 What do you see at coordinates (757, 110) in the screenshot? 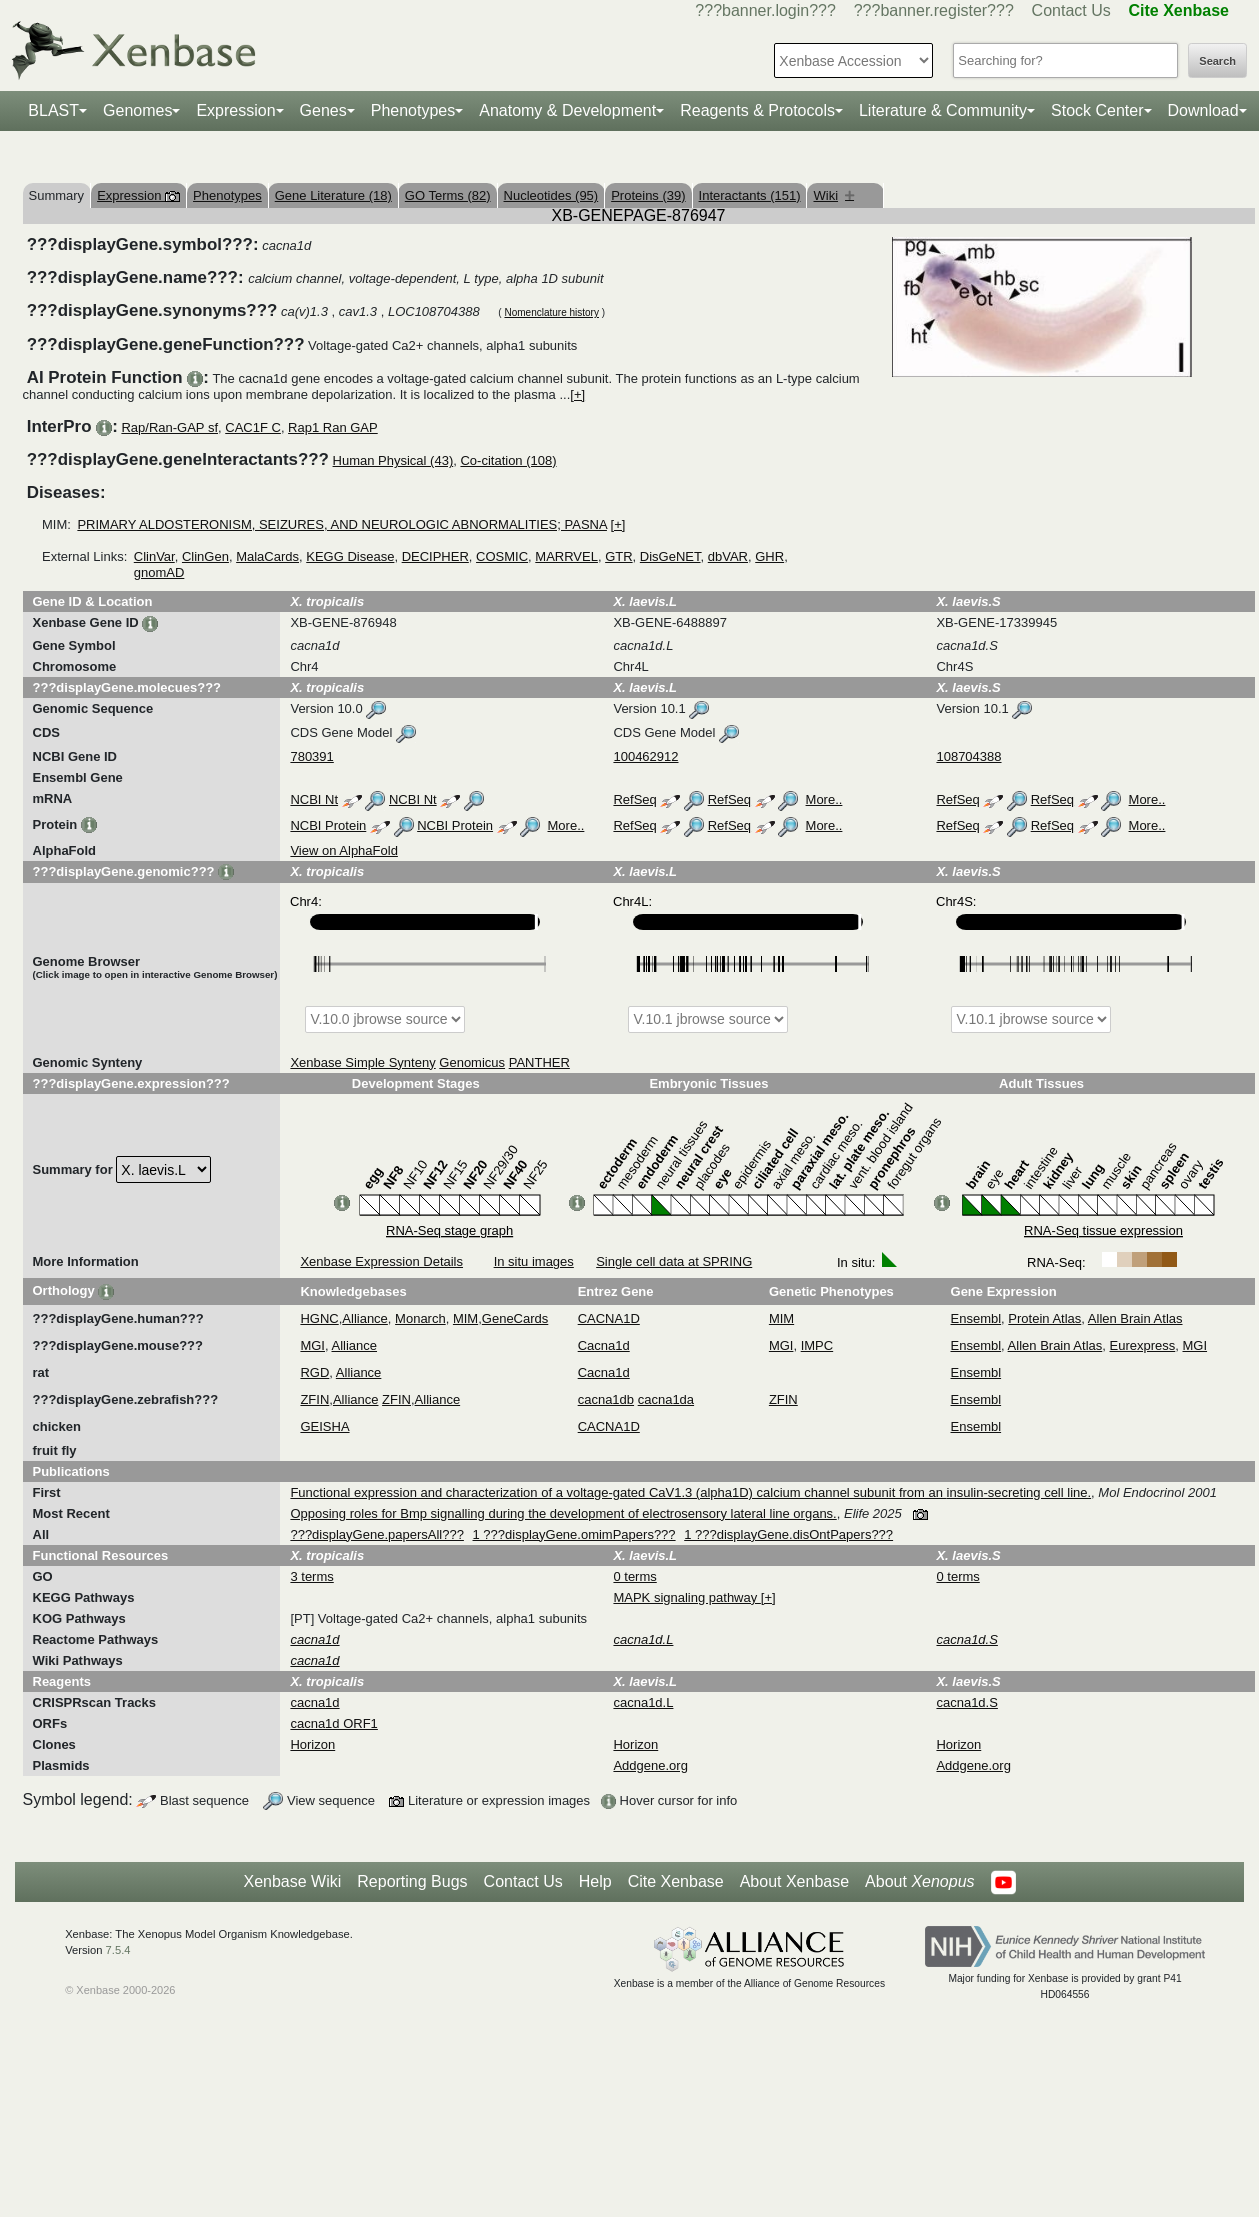
I see `Reagents & Protocols` at bounding box center [757, 110].